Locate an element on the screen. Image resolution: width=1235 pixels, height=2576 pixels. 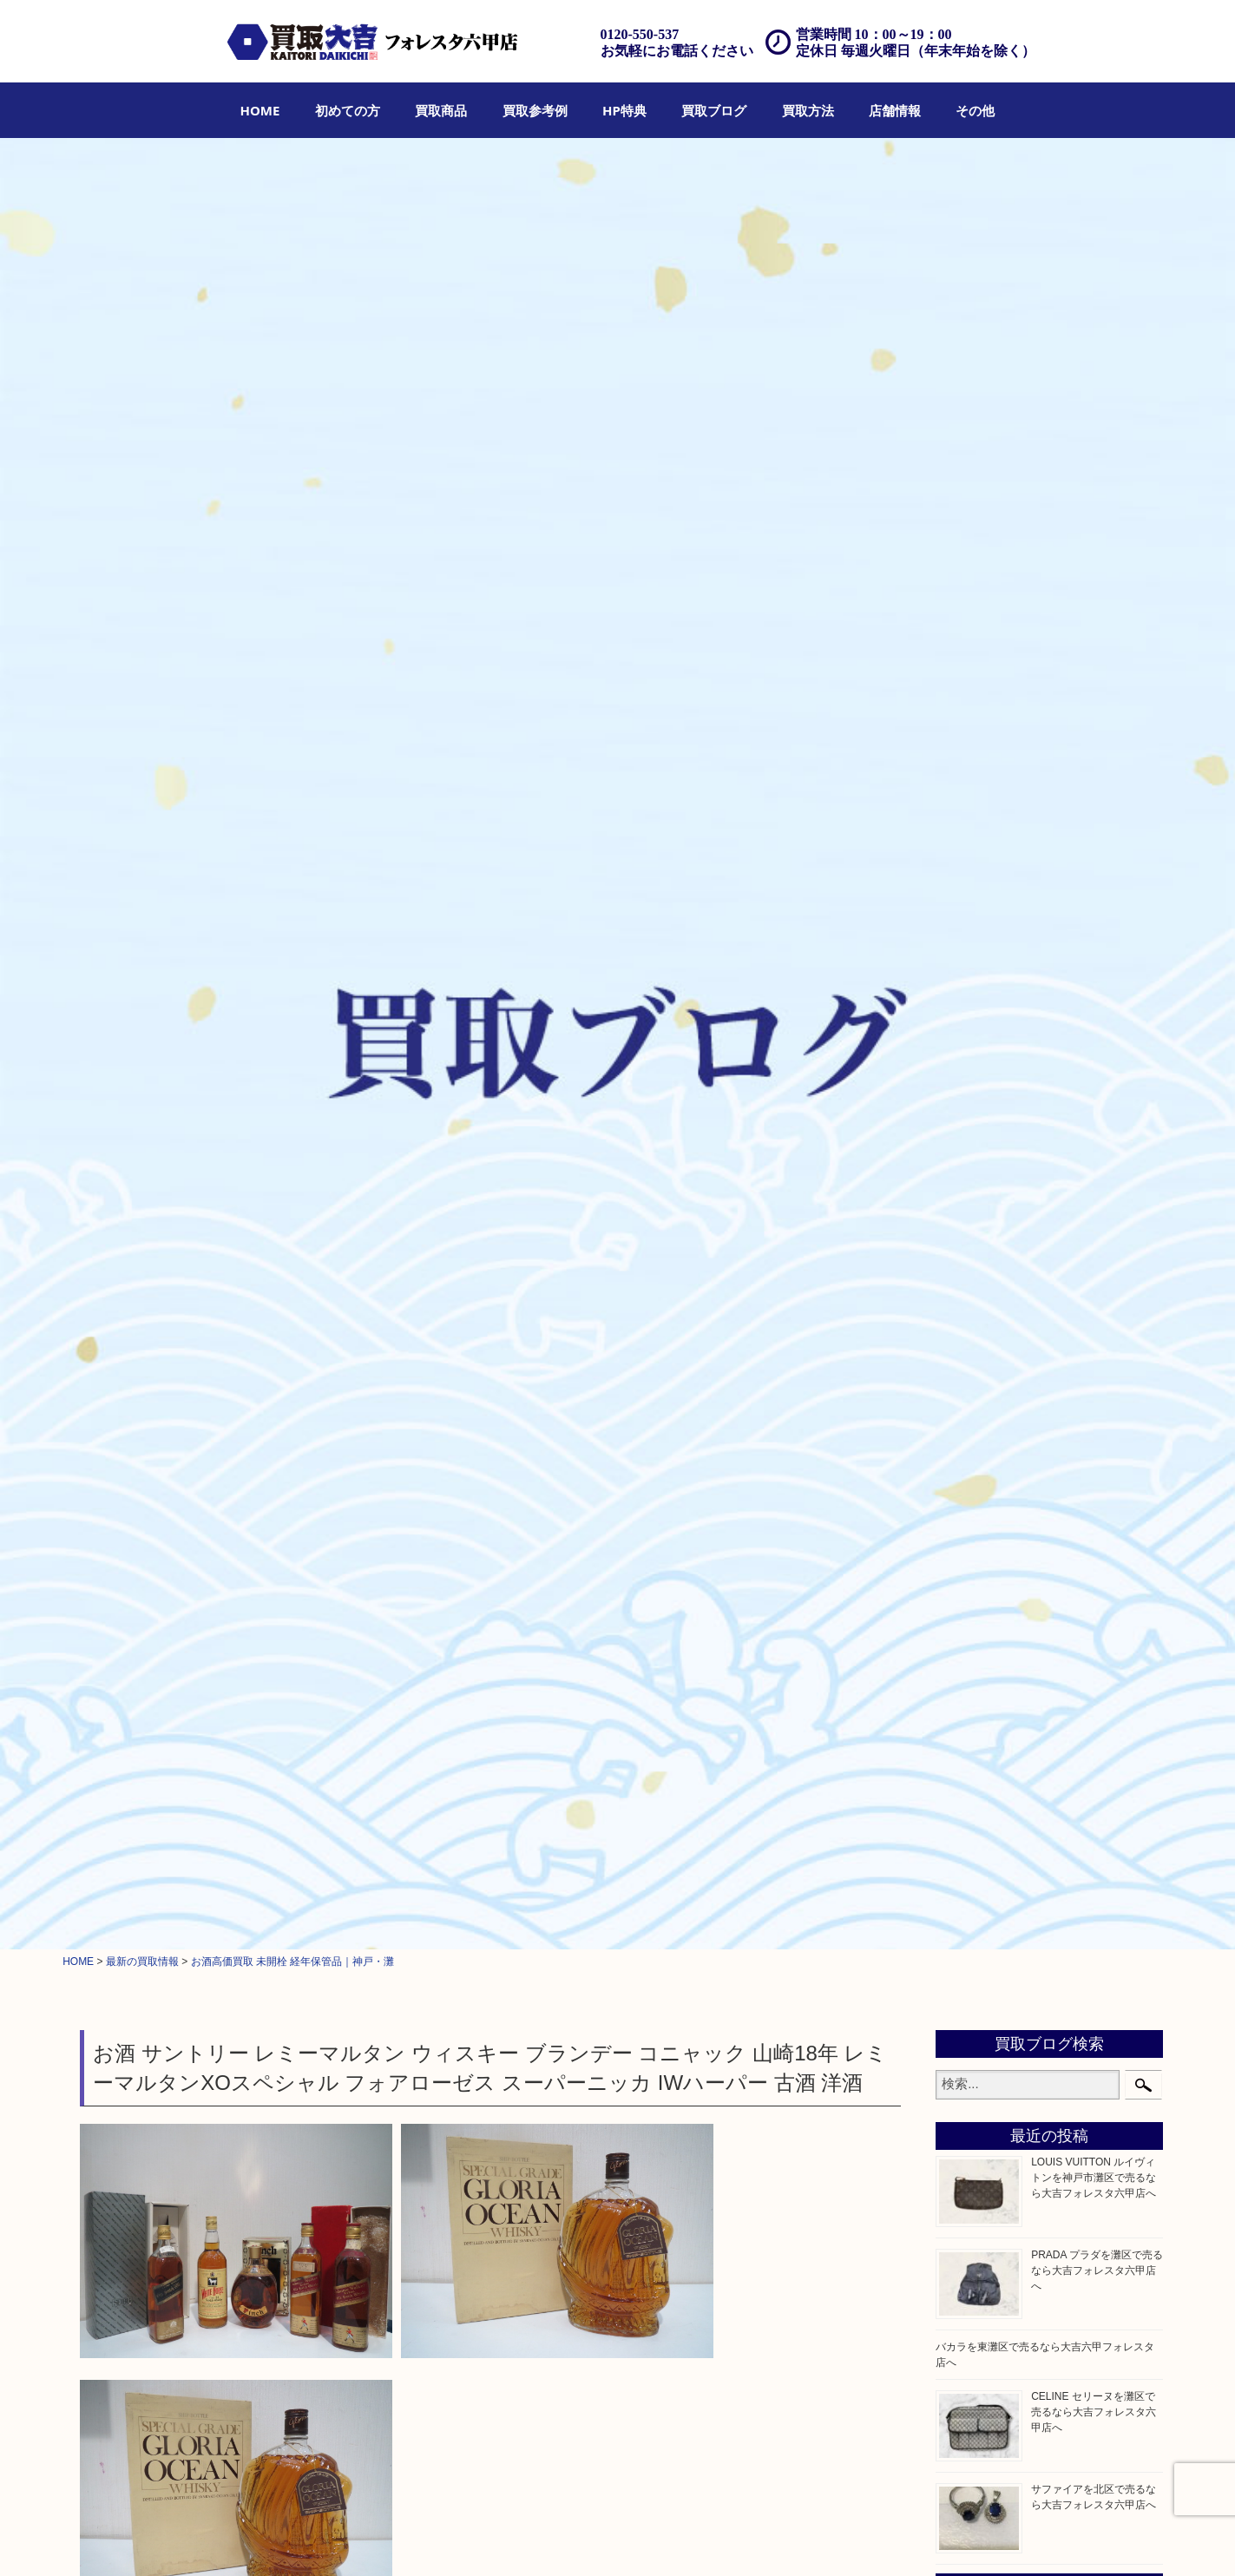
鉄道模型 is located at coordinates (975, 1196).